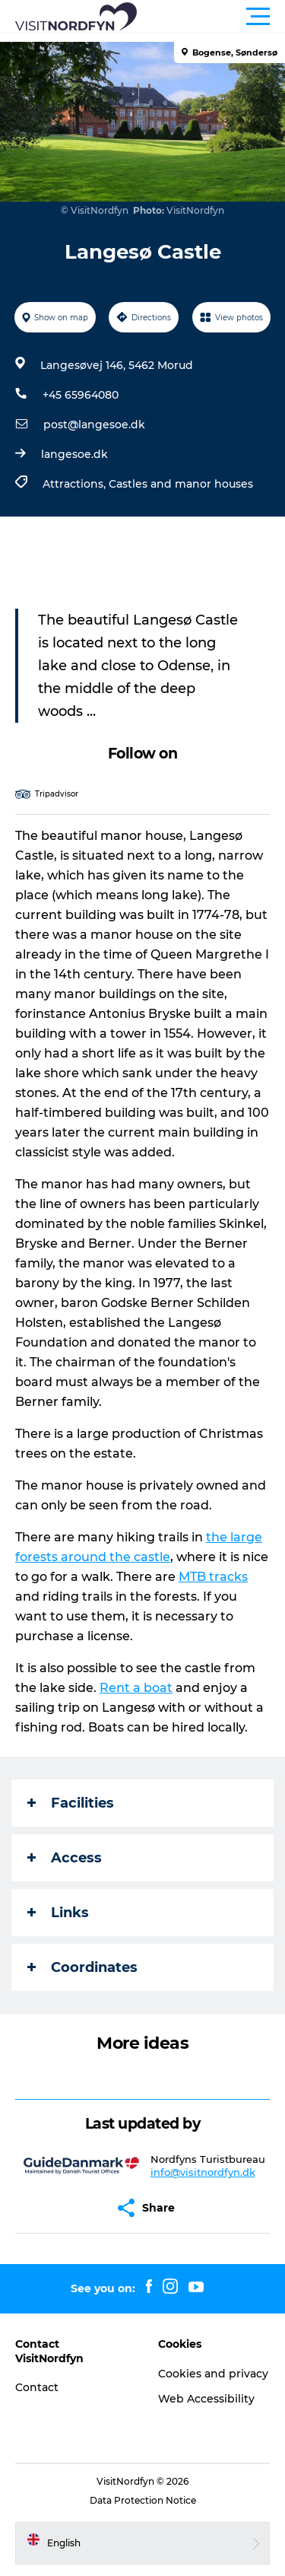  What do you see at coordinates (213, 1576) in the screenshot?
I see `MTB tracks` at bounding box center [213, 1576].